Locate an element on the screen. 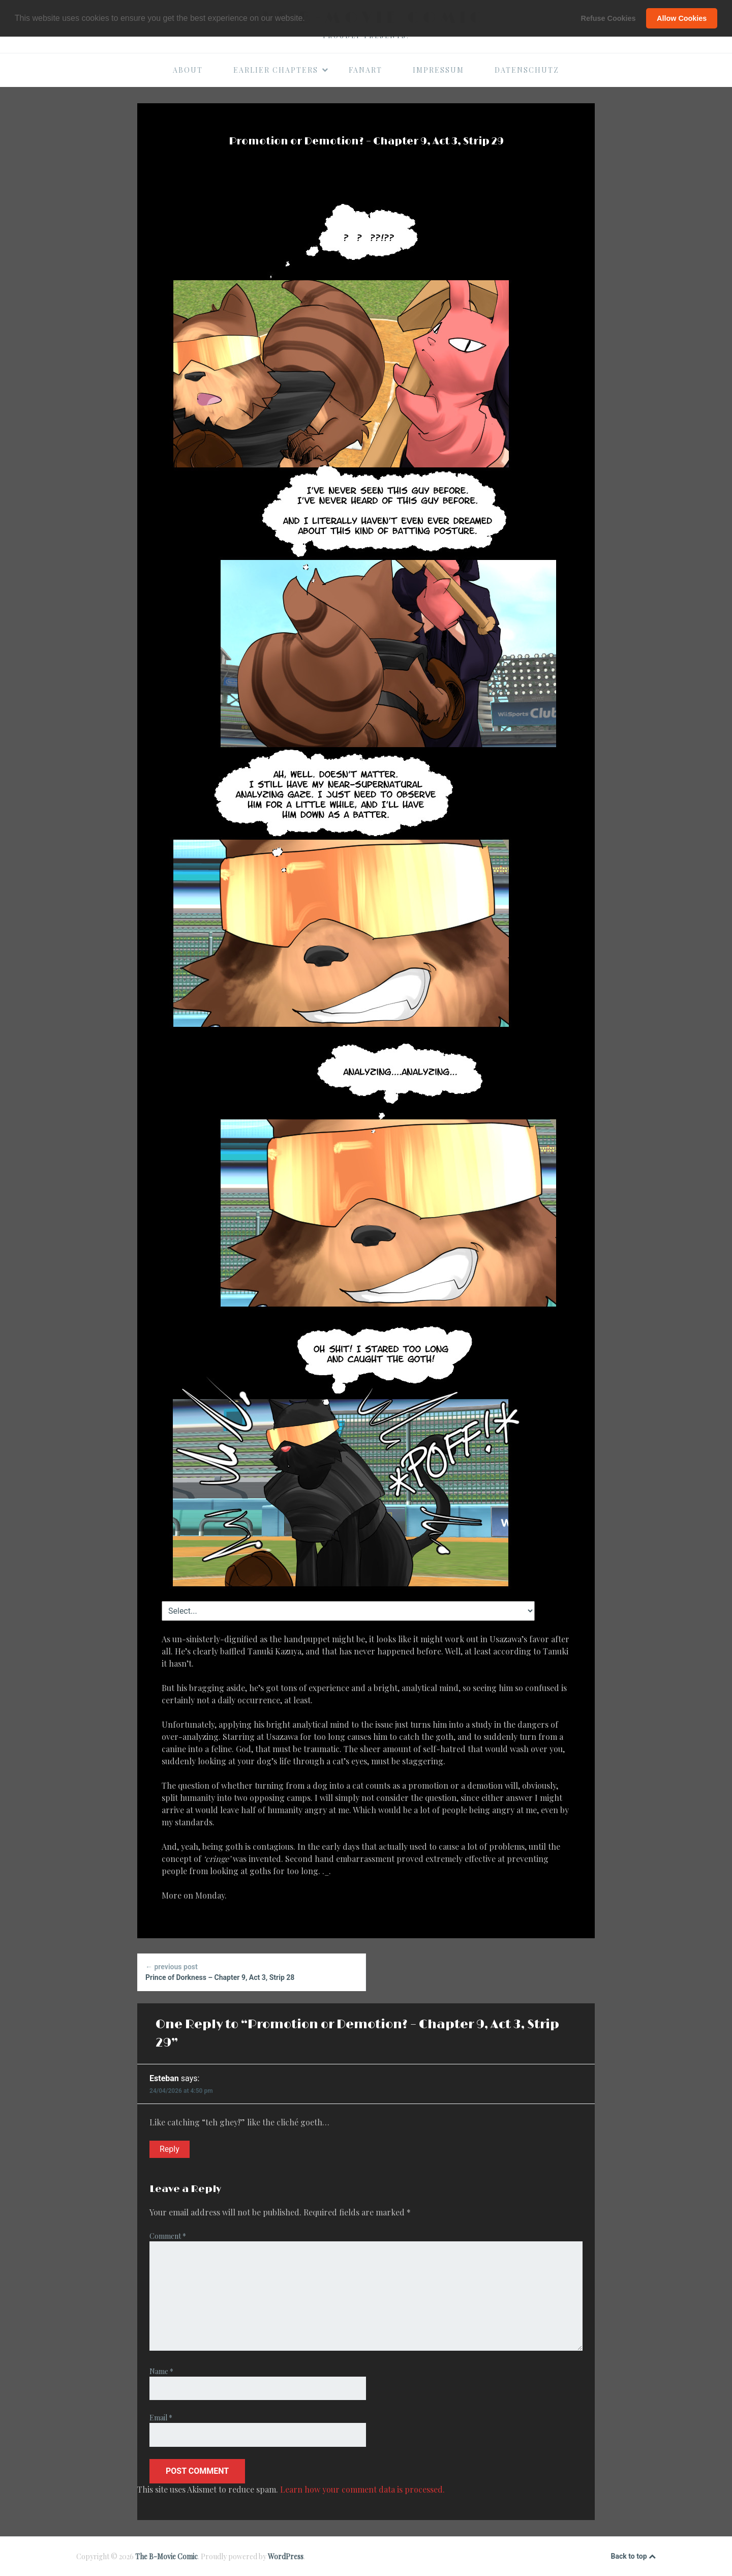 Image resolution: width=732 pixels, height=2576 pixels. Learn how your comment data is processed. is located at coordinates (362, 2489).